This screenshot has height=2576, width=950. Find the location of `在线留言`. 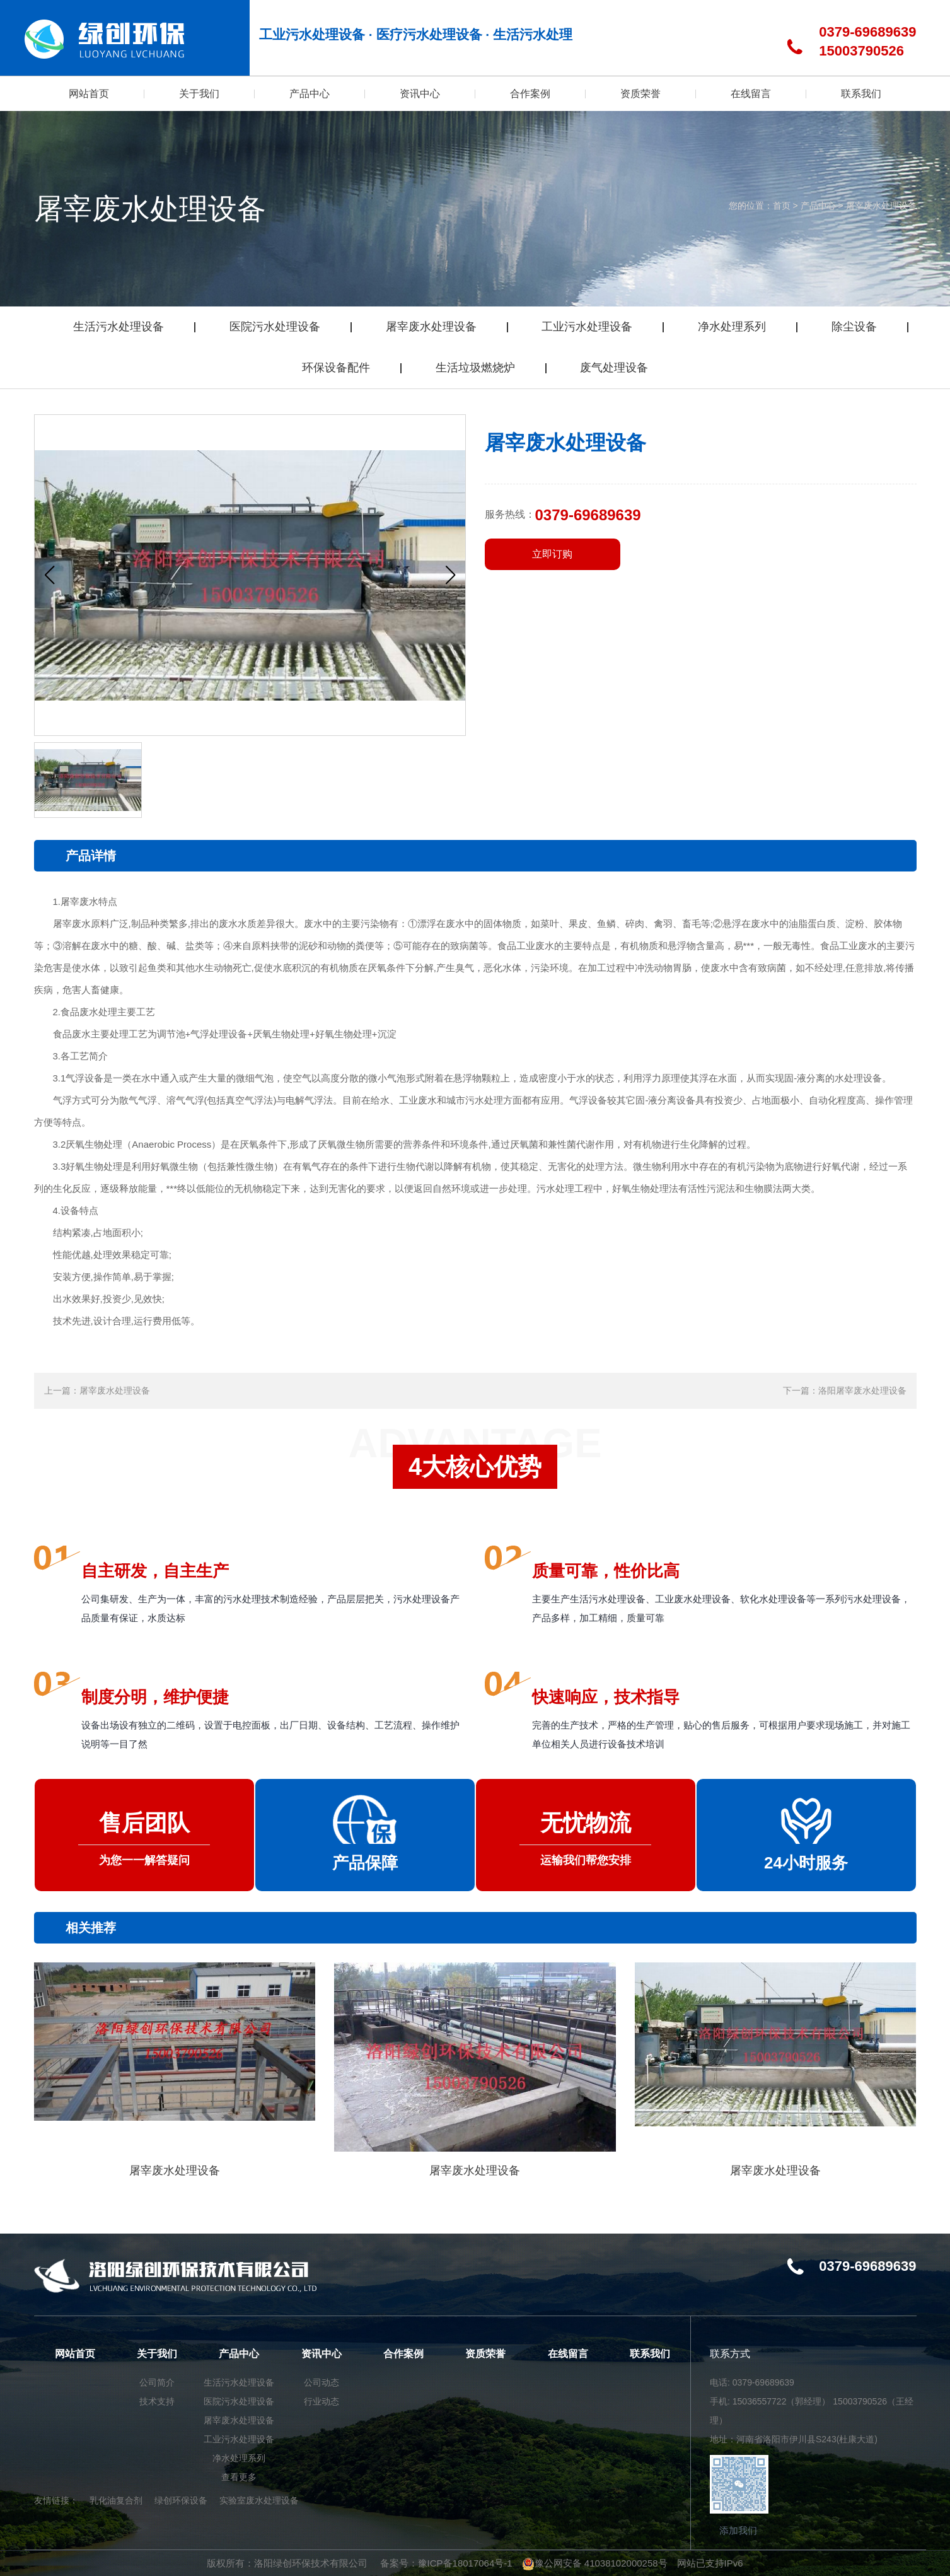

在线留言 is located at coordinates (568, 2353).